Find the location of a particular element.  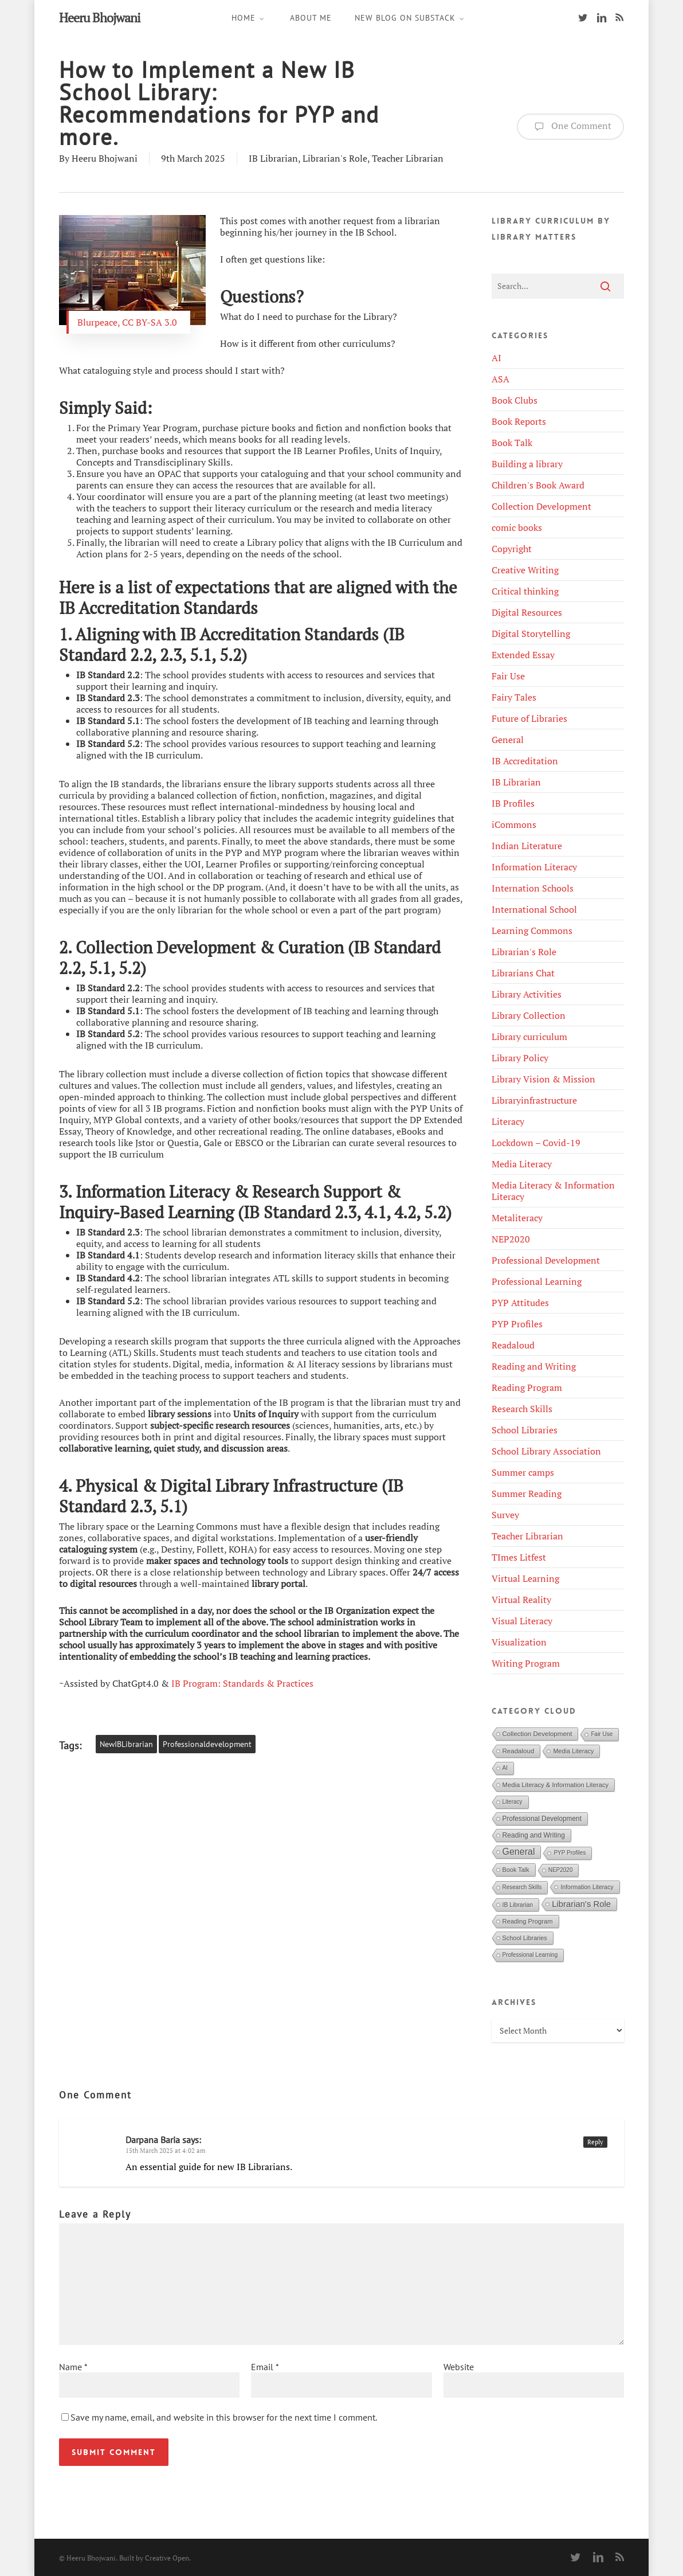

Readaloud [Readaloud (8 items)] is located at coordinates (519, 1751).